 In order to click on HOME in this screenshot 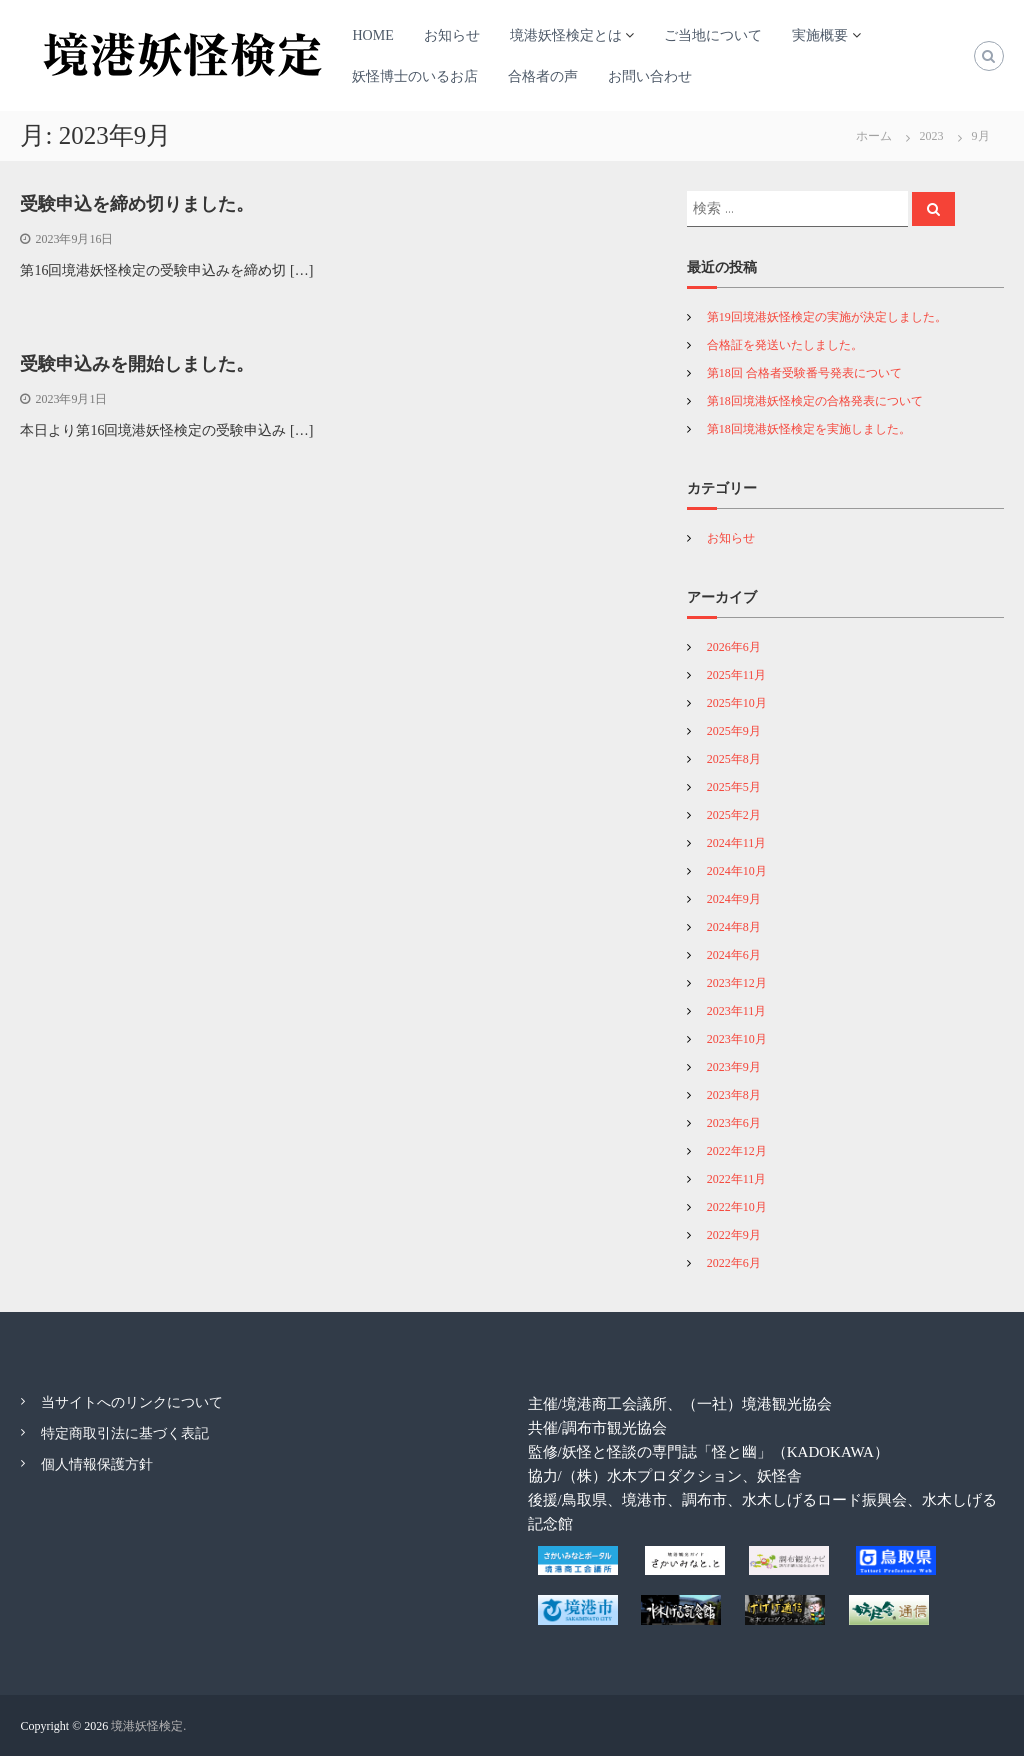, I will do `click(372, 35)`.